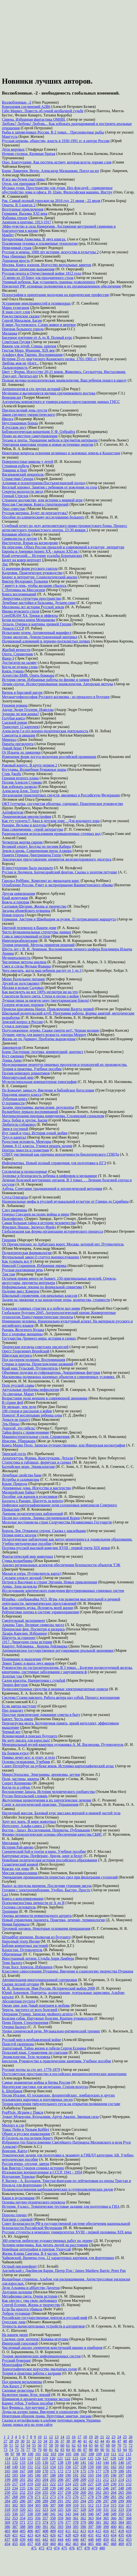 The width and height of the screenshot is (137, 2576). Describe the element at coordinates (17, 2441) in the screenshot. I see `29` at that location.